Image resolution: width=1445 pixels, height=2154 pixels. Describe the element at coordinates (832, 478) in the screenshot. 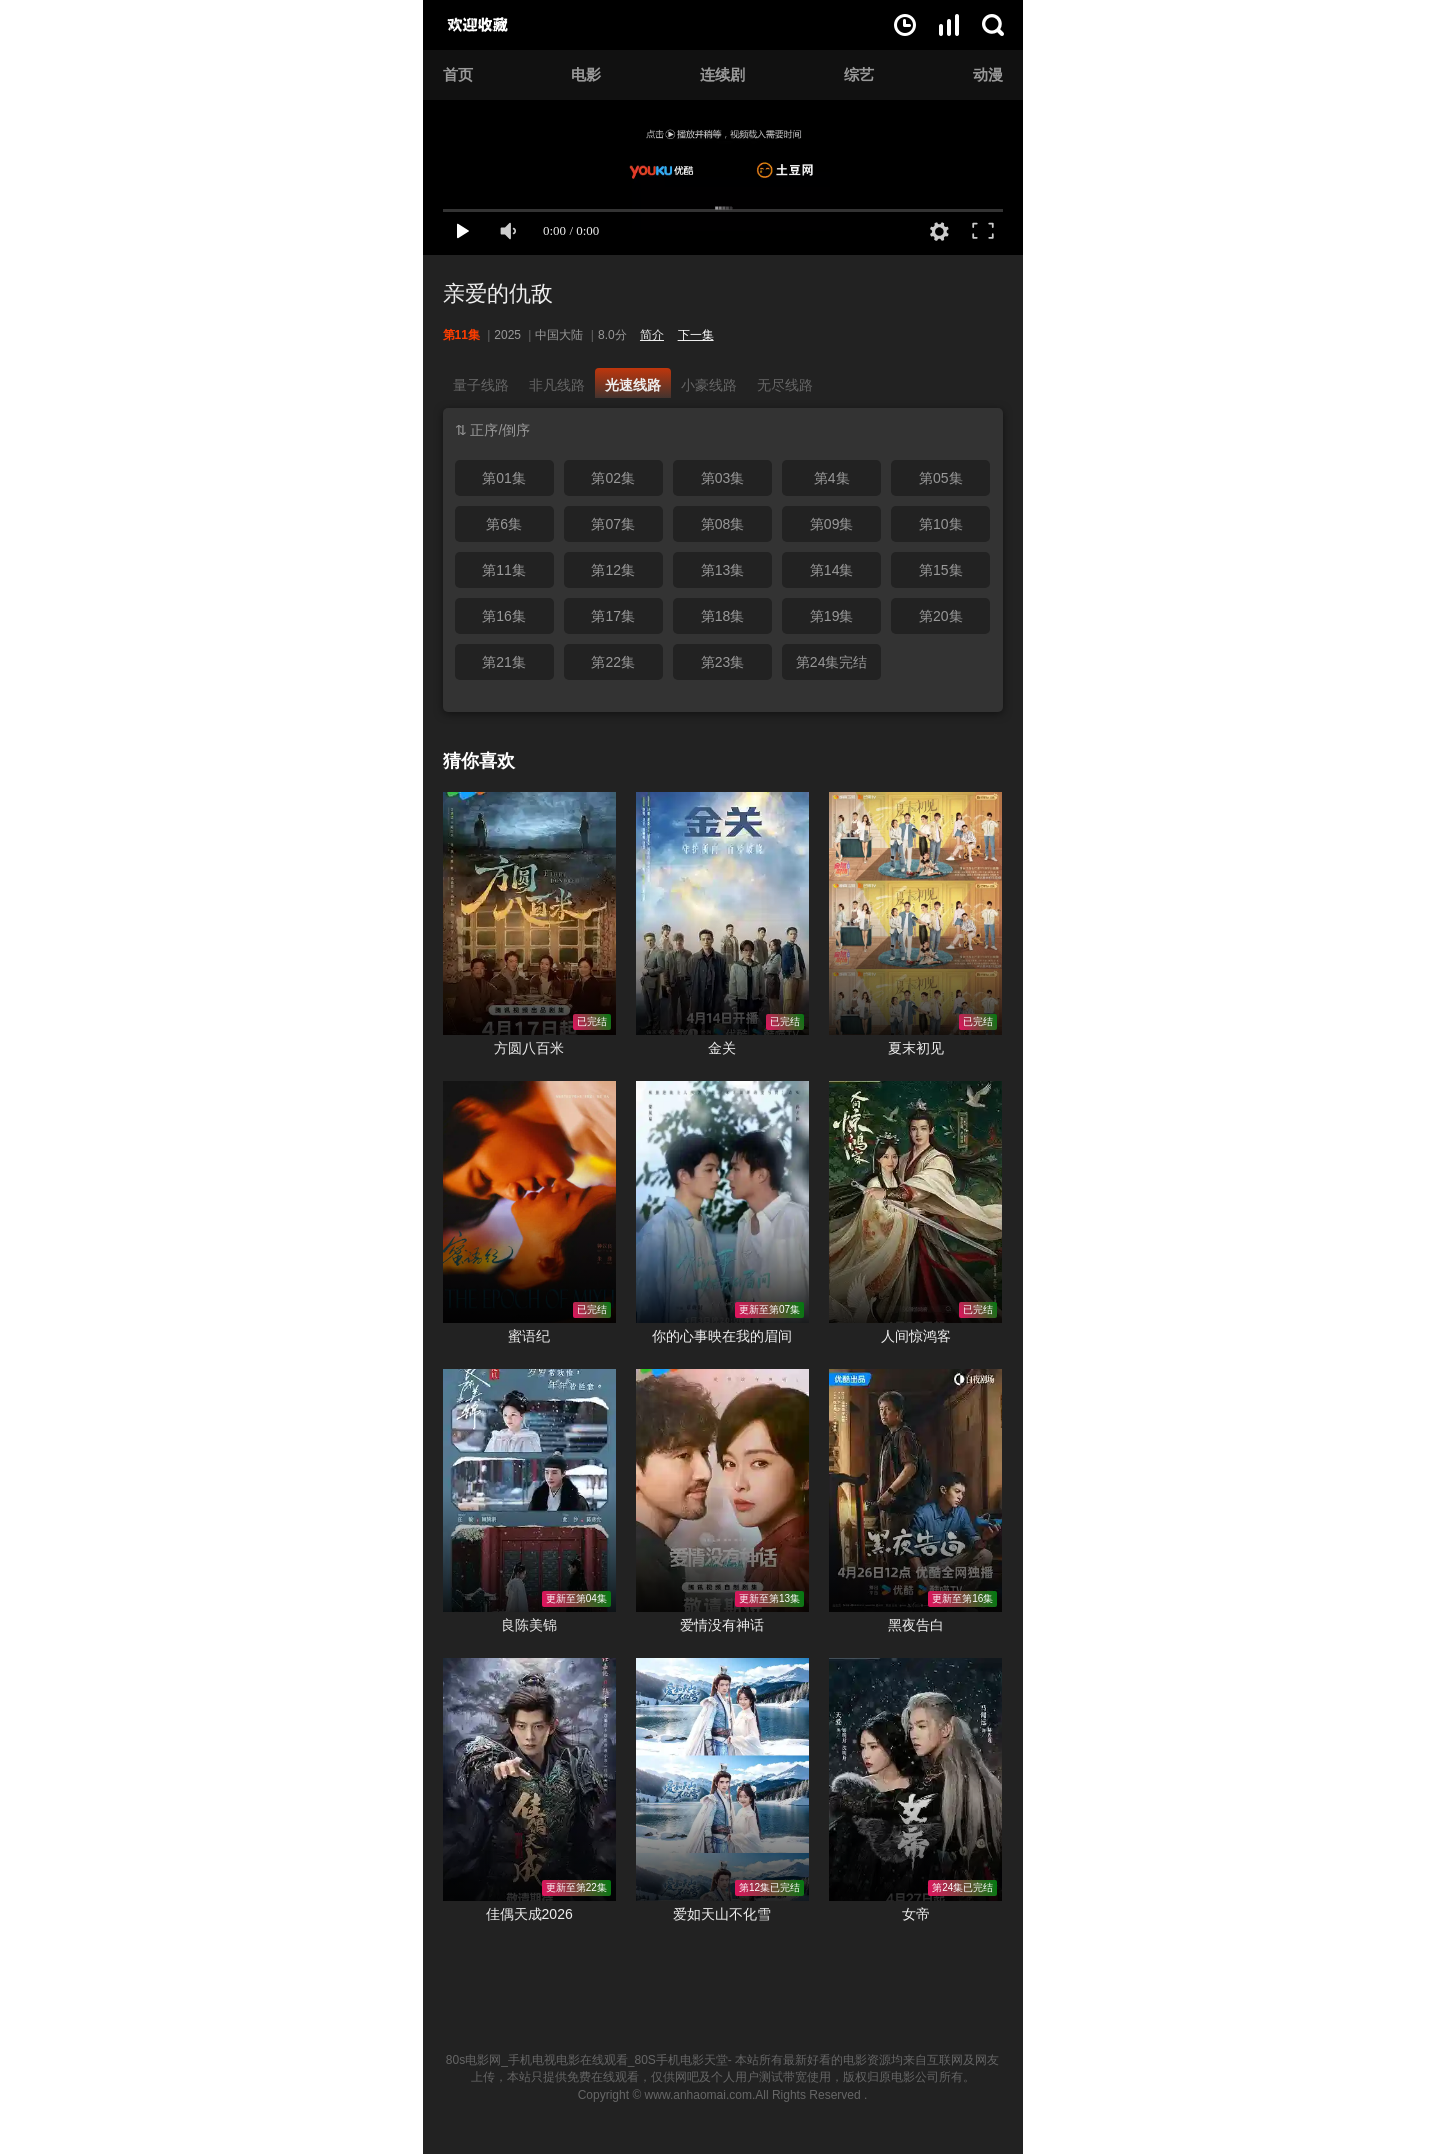

I see `第4集` at that location.